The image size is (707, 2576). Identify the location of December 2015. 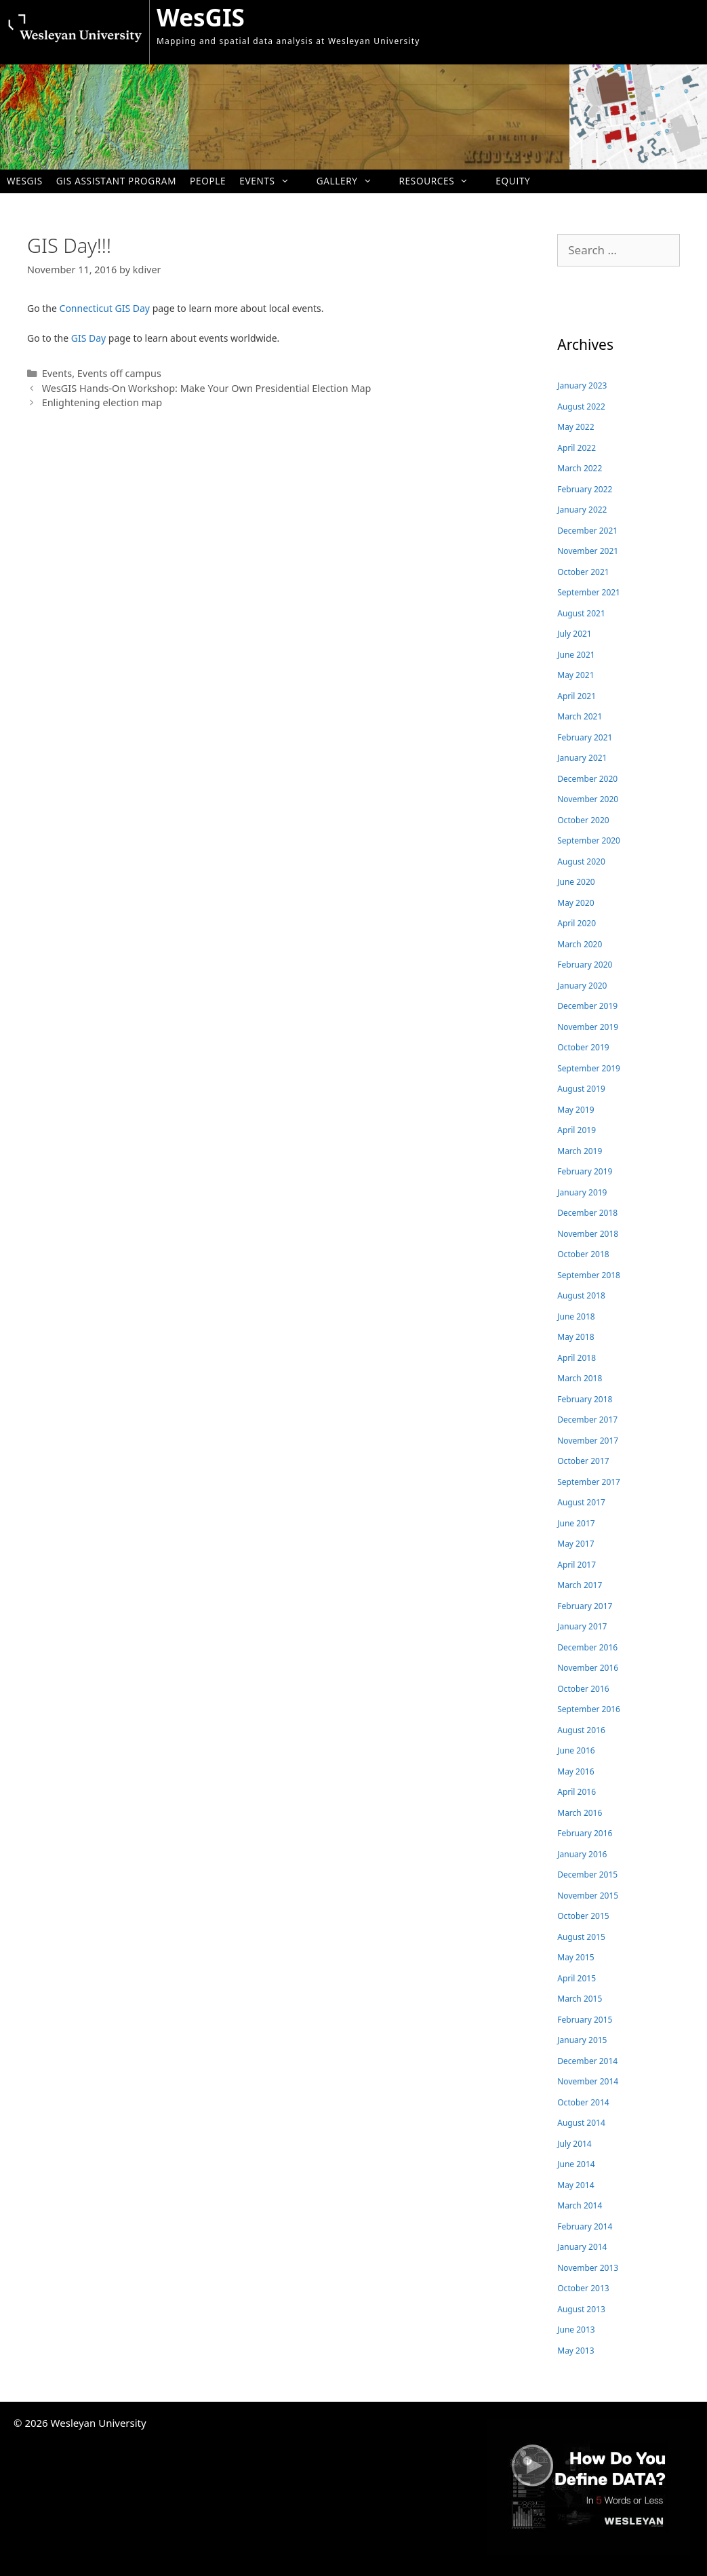
(587, 1874).